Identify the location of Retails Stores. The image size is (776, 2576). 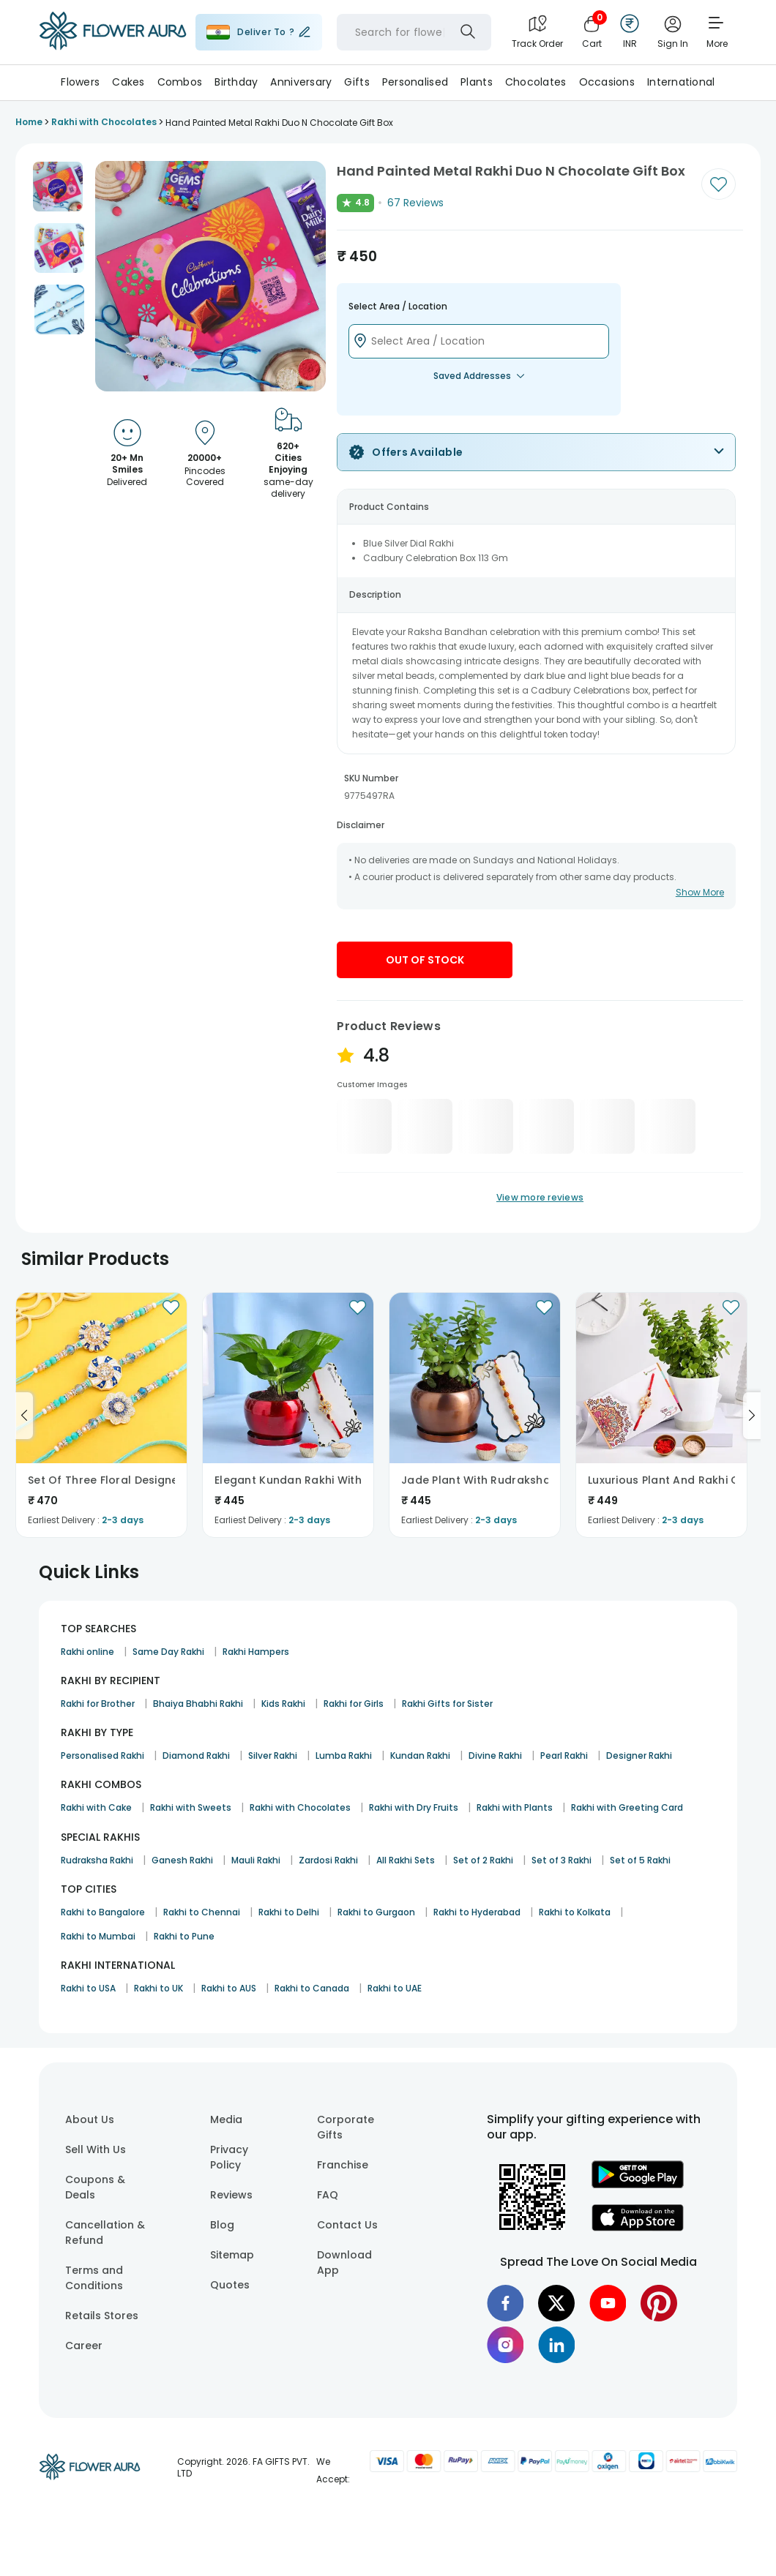
(101, 2315).